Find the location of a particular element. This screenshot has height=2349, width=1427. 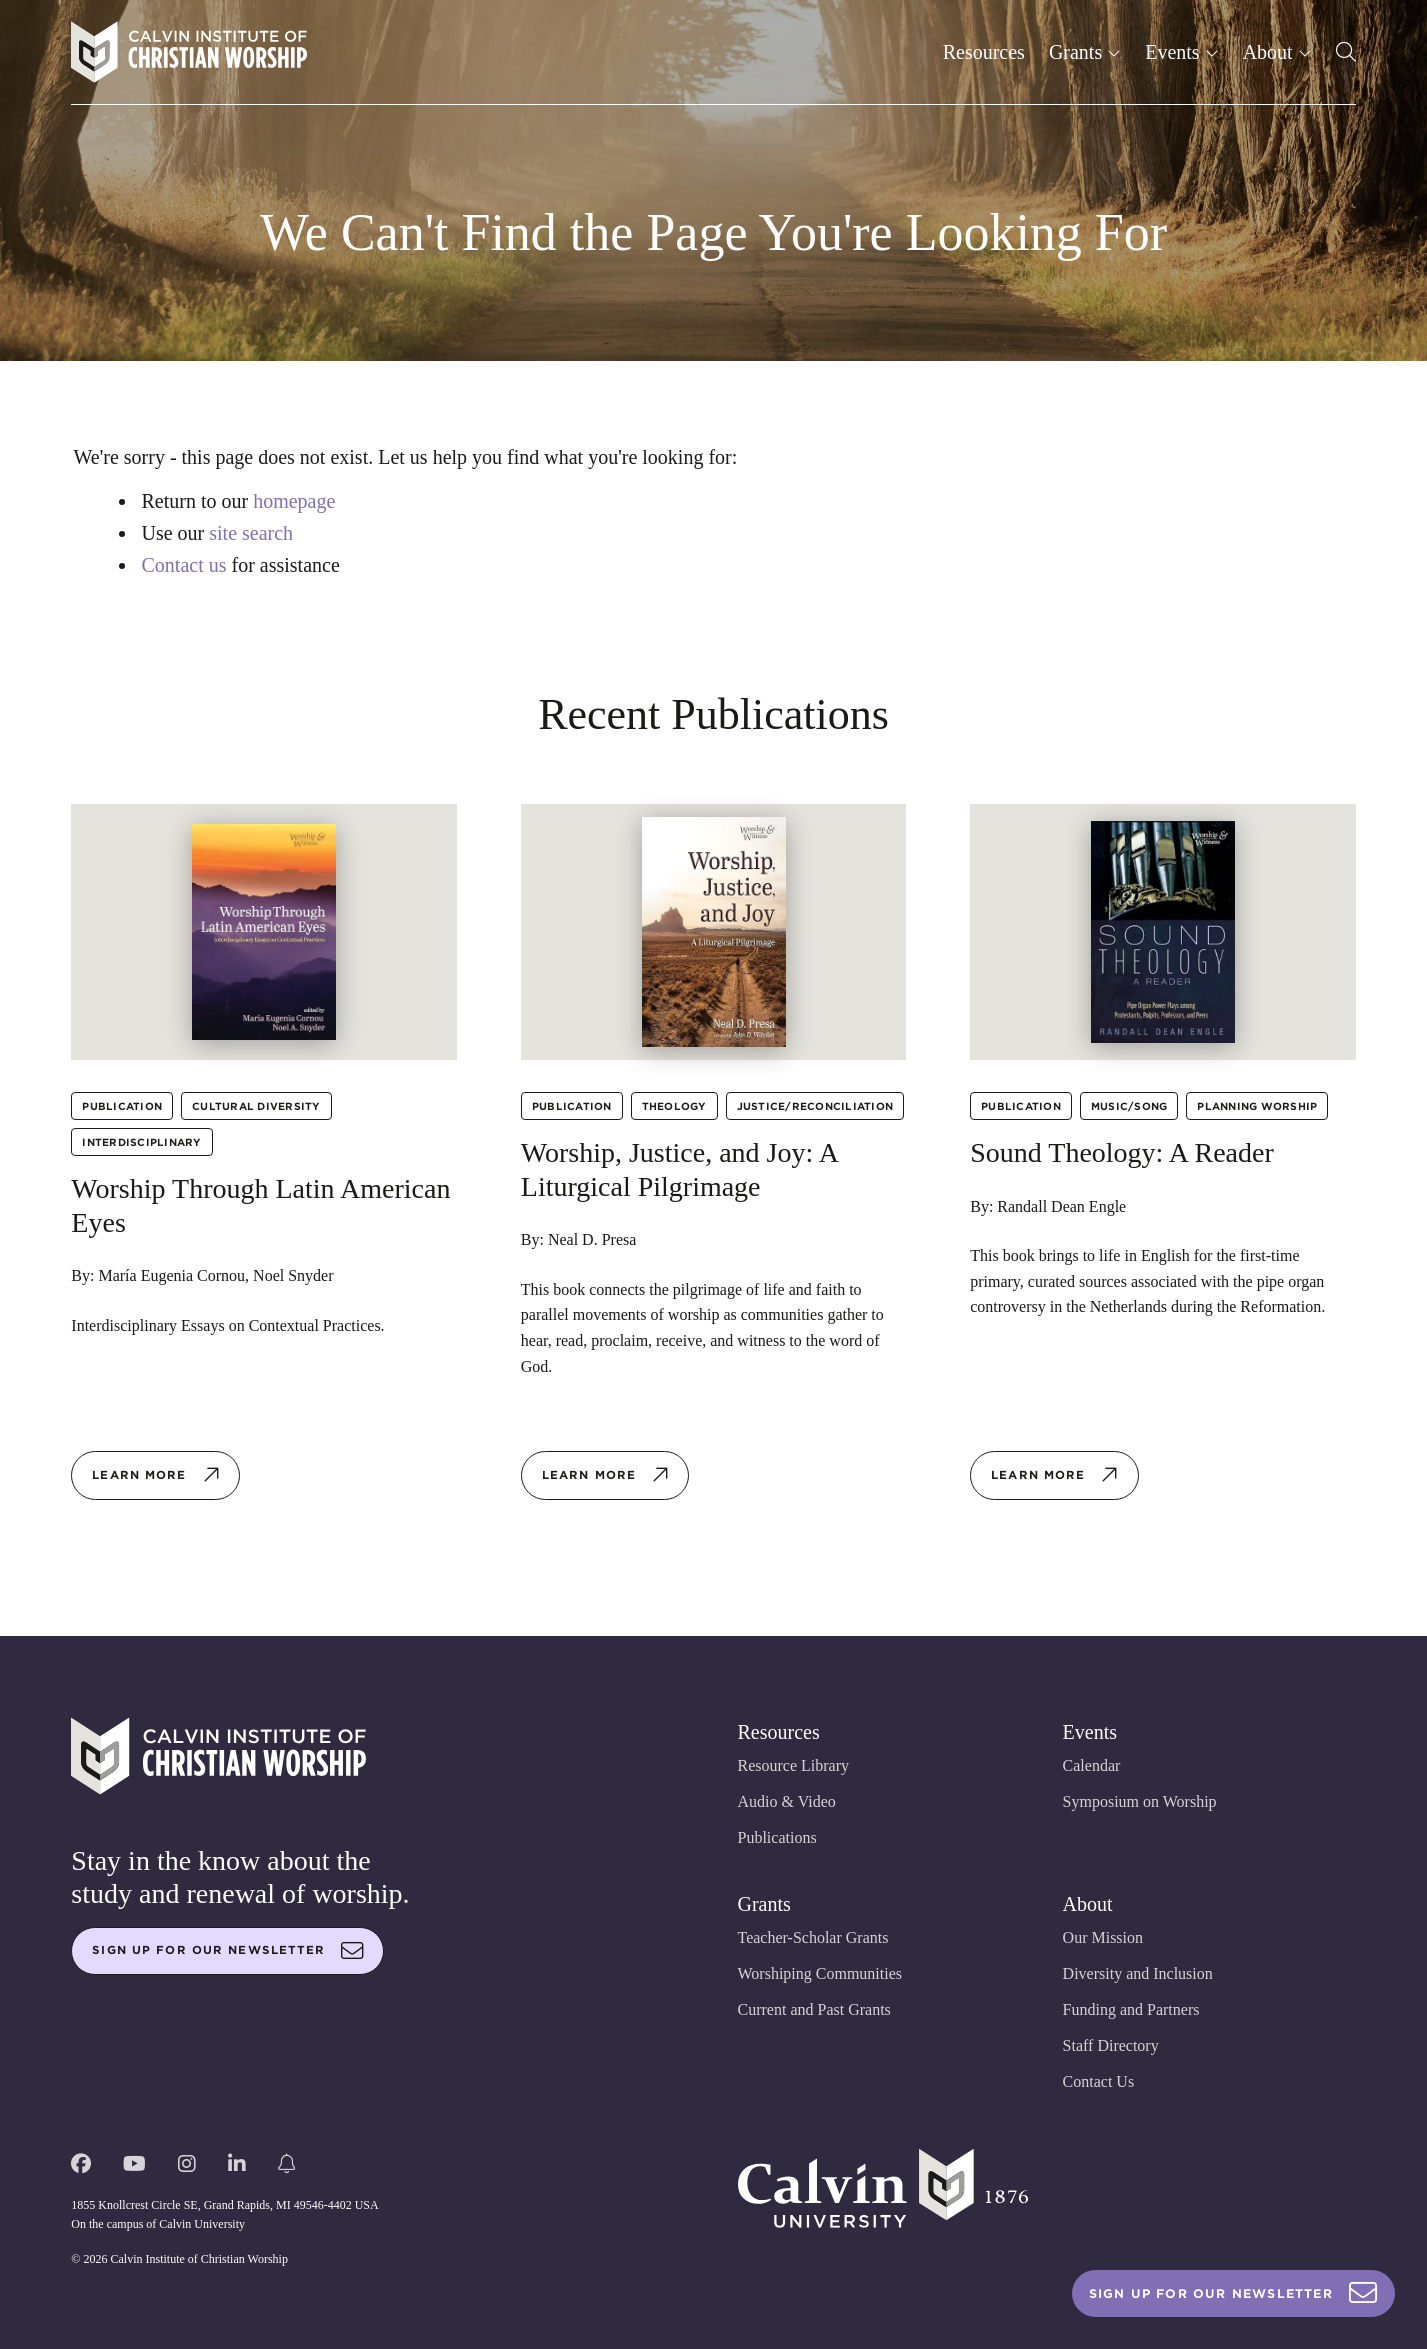

Resources is located at coordinates (984, 52).